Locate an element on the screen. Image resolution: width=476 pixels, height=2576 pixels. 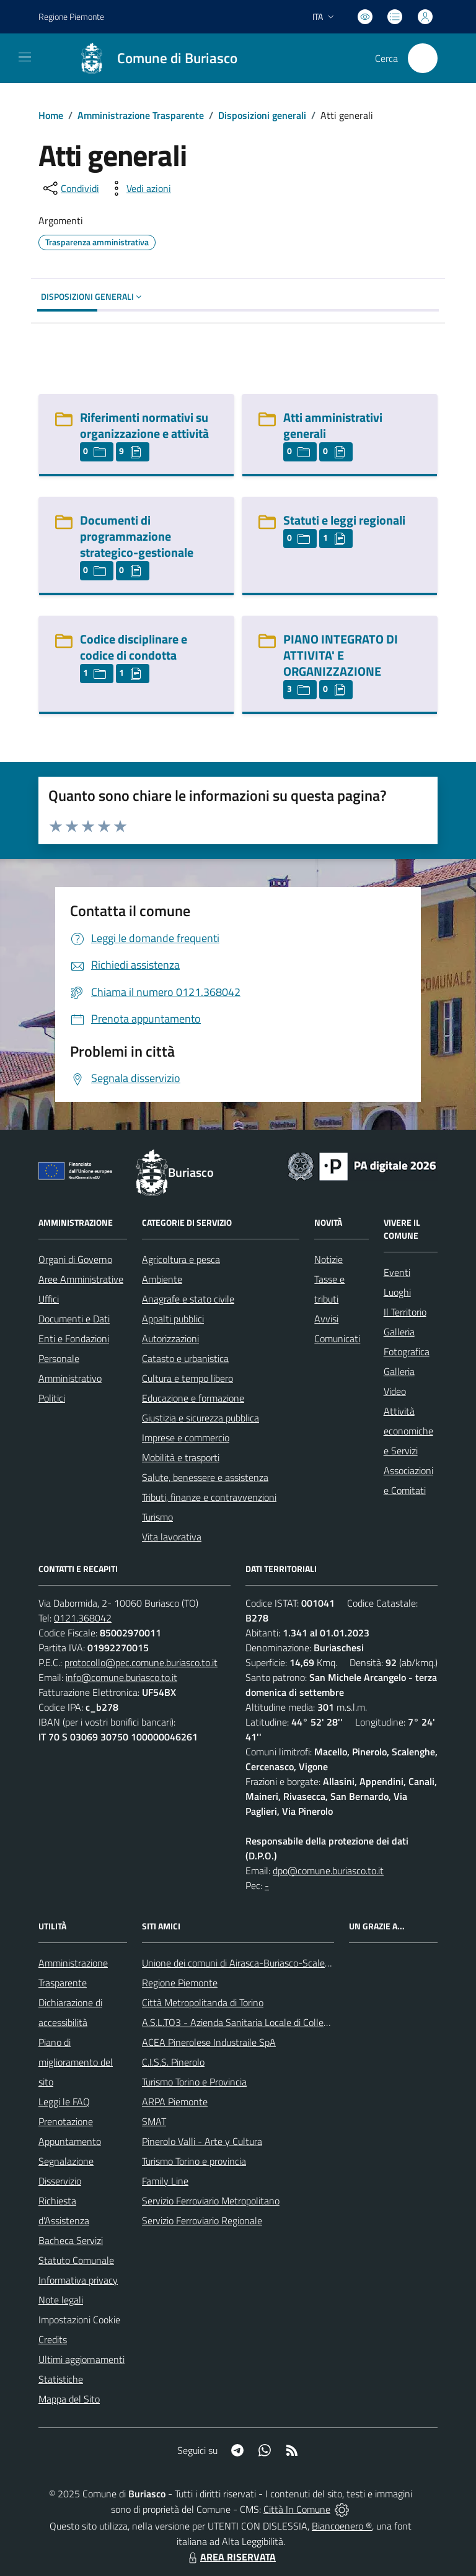
Enti e Fondazioni is located at coordinates (73, 1338).